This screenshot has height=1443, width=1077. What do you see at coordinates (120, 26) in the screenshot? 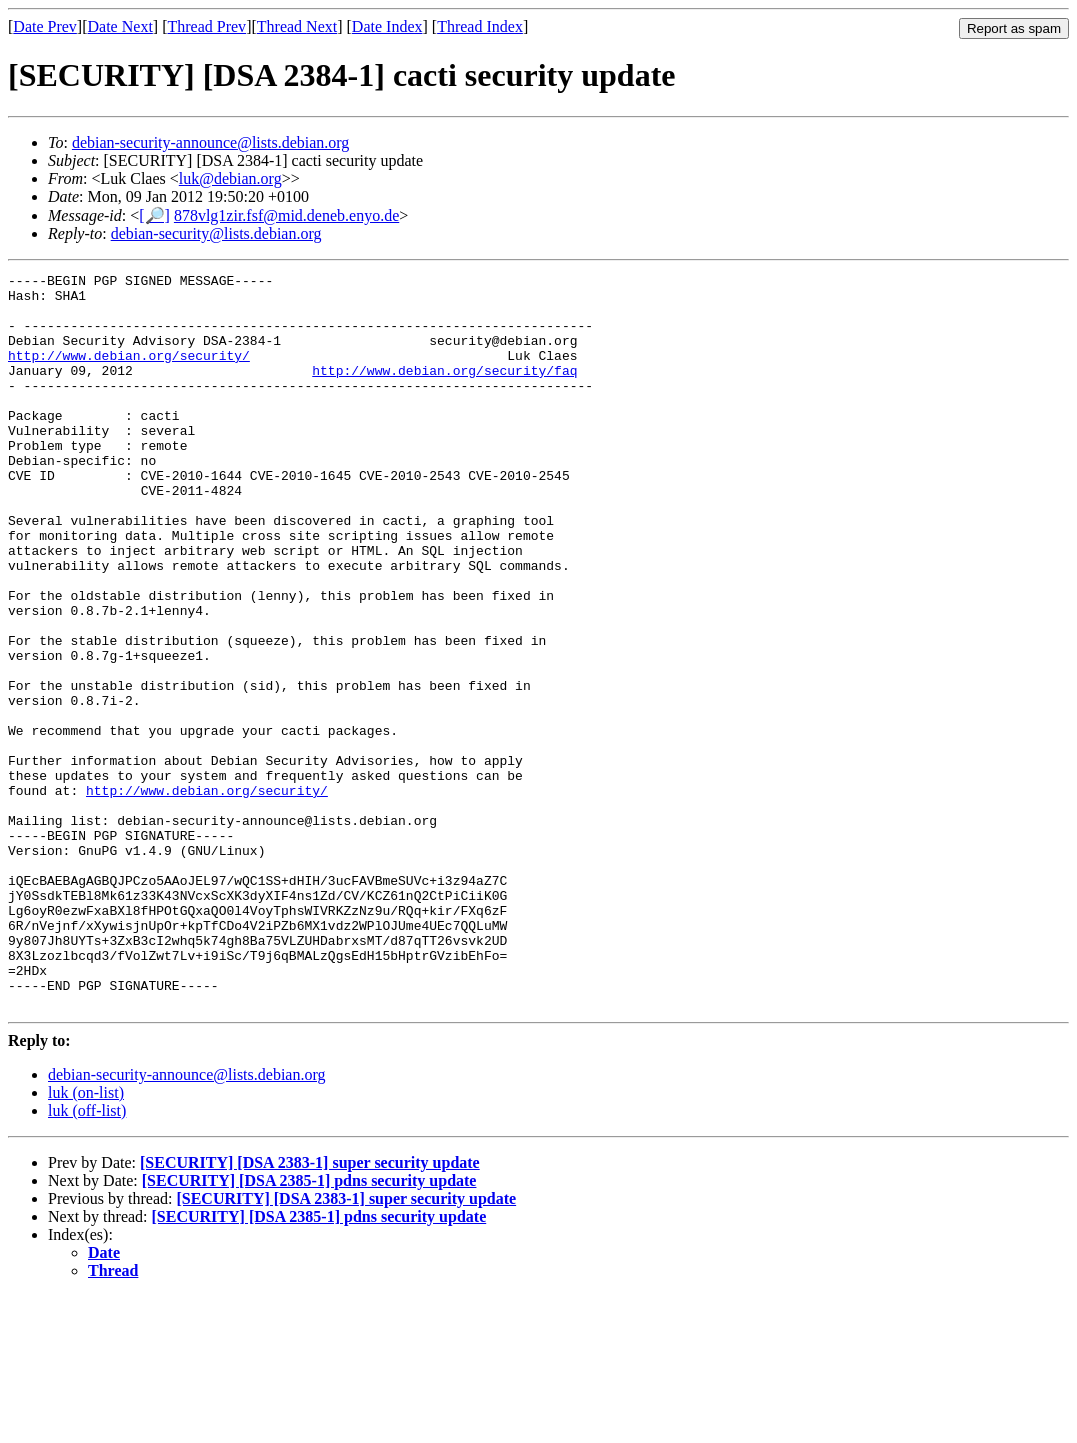
I see `Date Next` at bounding box center [120, 26].